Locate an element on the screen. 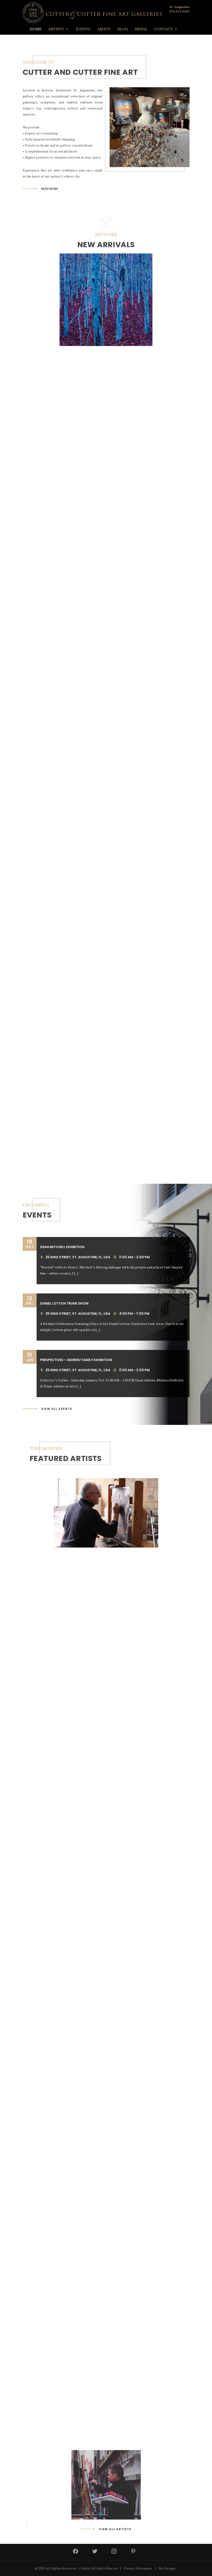 The height and width of the screenshot is (2576, 212). Daniel Lotton Trunk Show is located at coordinates (64, 1303).